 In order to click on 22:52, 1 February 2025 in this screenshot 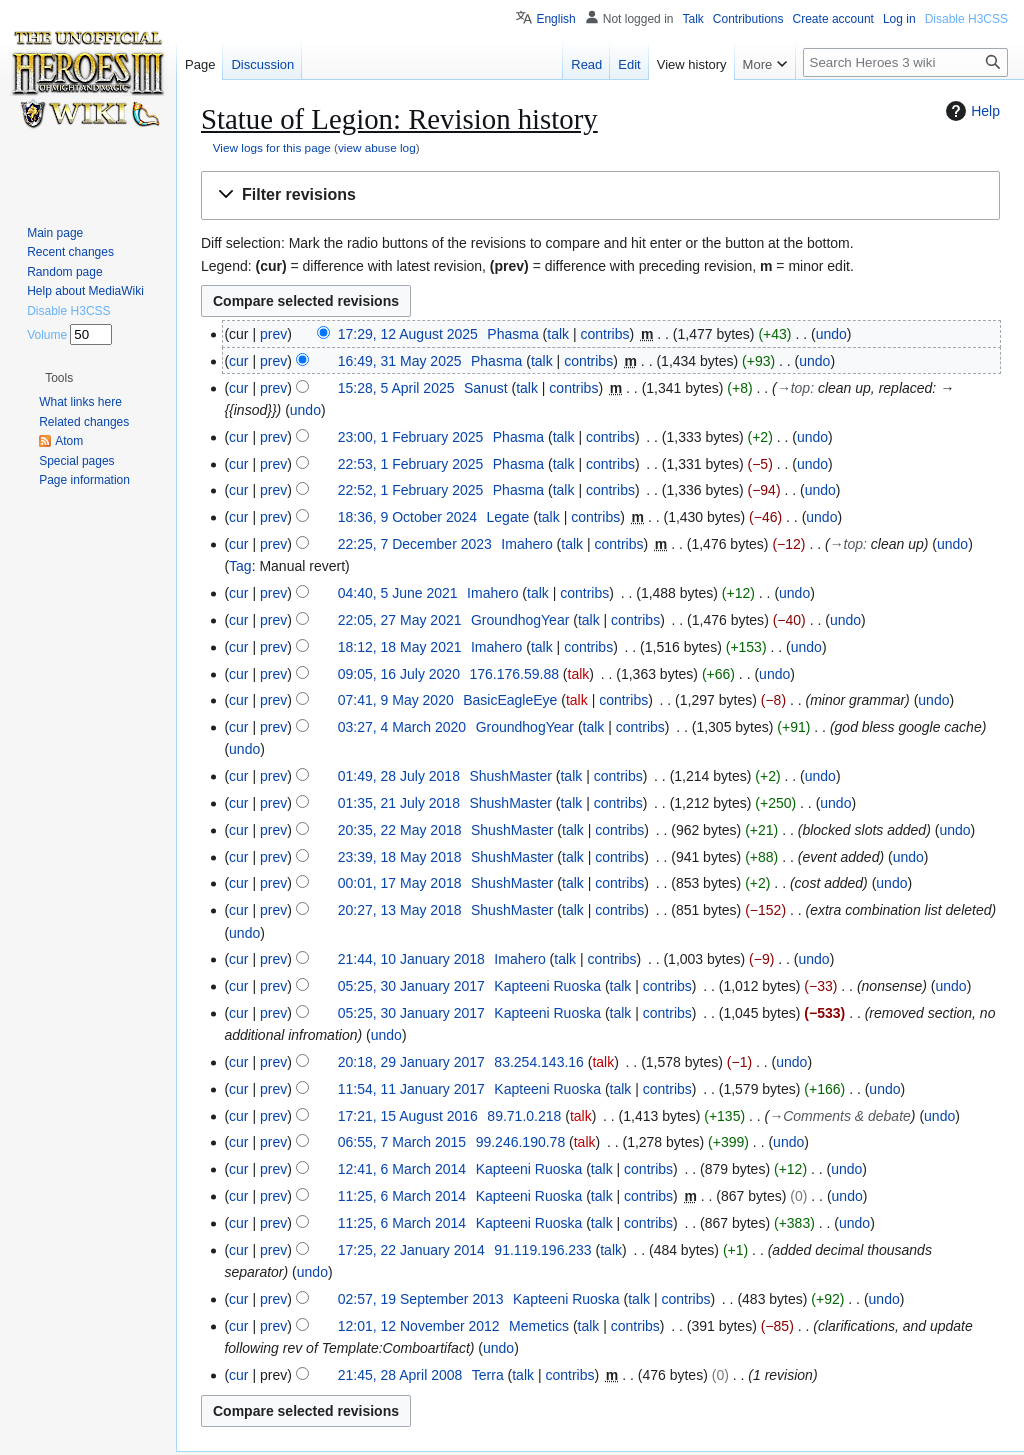, I will do `click(411, 490)`.